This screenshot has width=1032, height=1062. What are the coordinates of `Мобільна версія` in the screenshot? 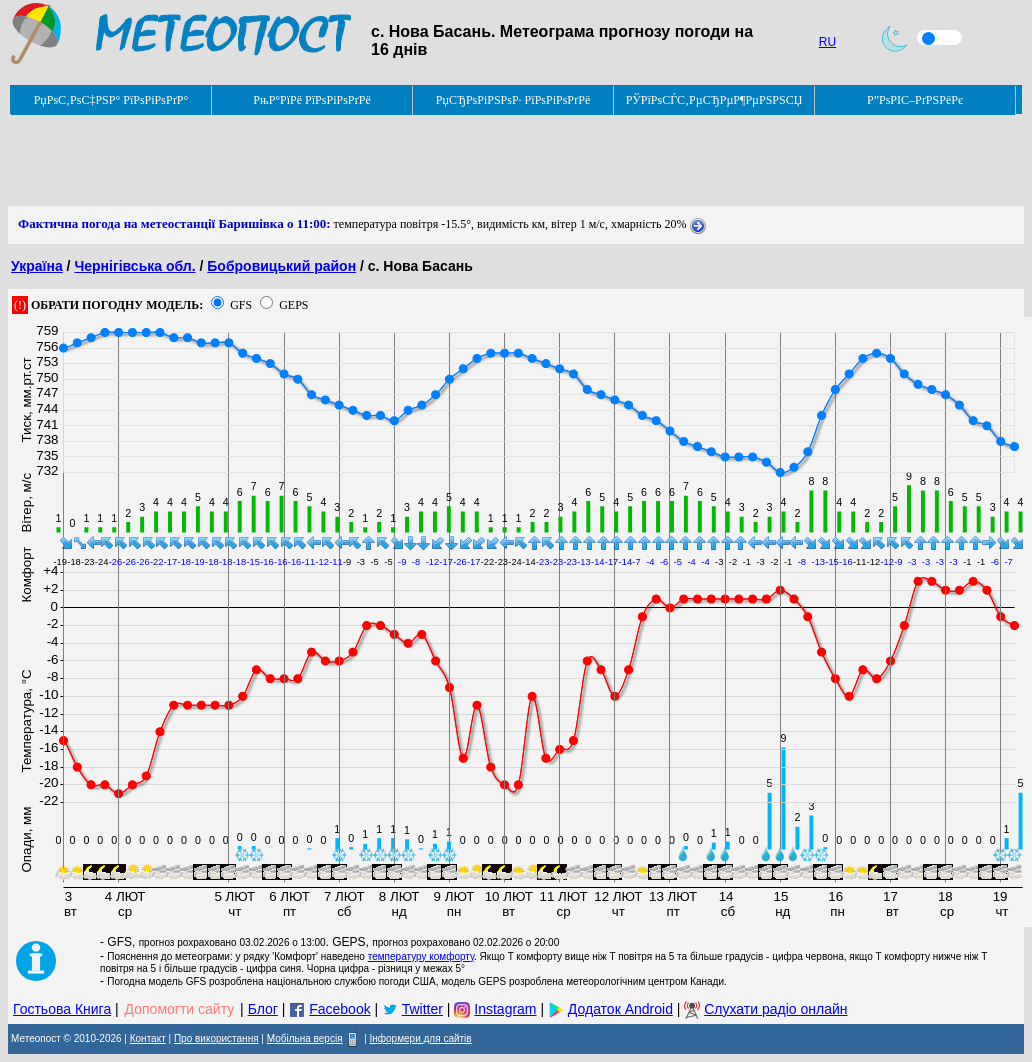 It's located at (305, 1038).